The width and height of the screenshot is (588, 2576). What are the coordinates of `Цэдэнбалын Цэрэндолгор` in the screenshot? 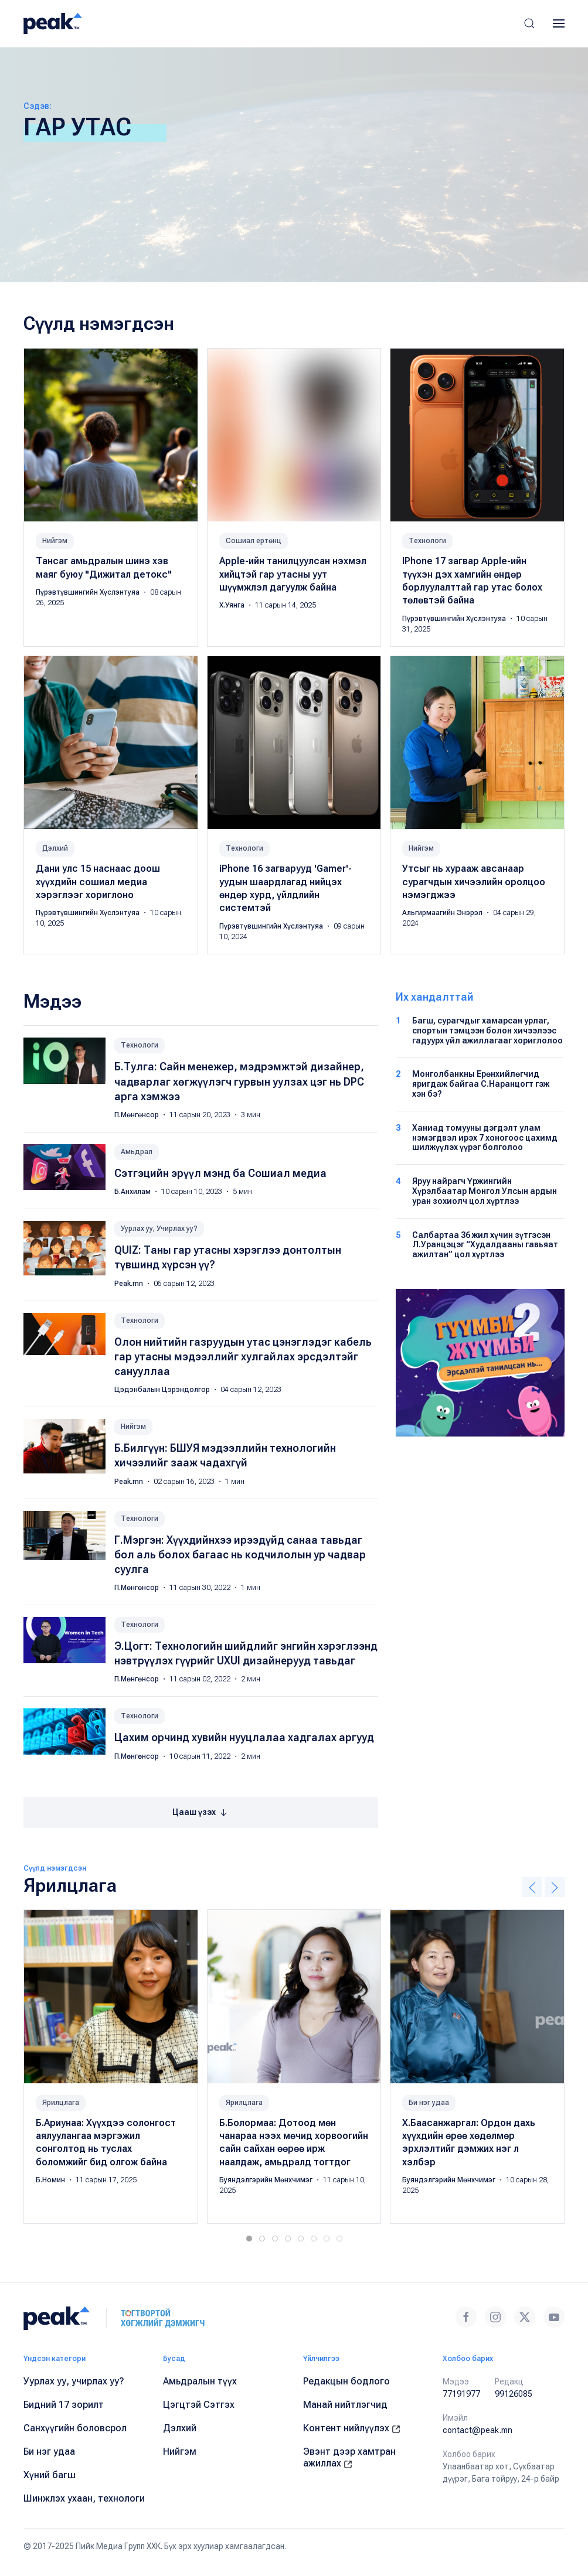 It's located at (163, 1390).